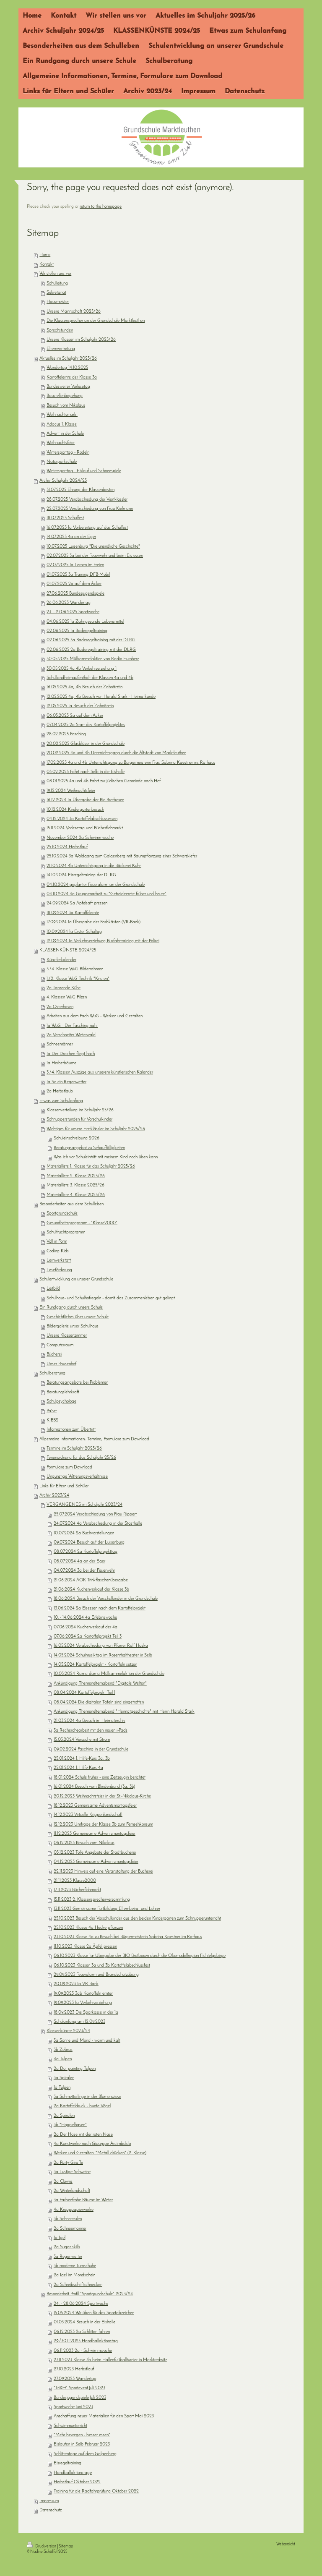 This screenshot has height=2576, width=322. I want to click on 2a Osterhasen, so click(60, 1007).